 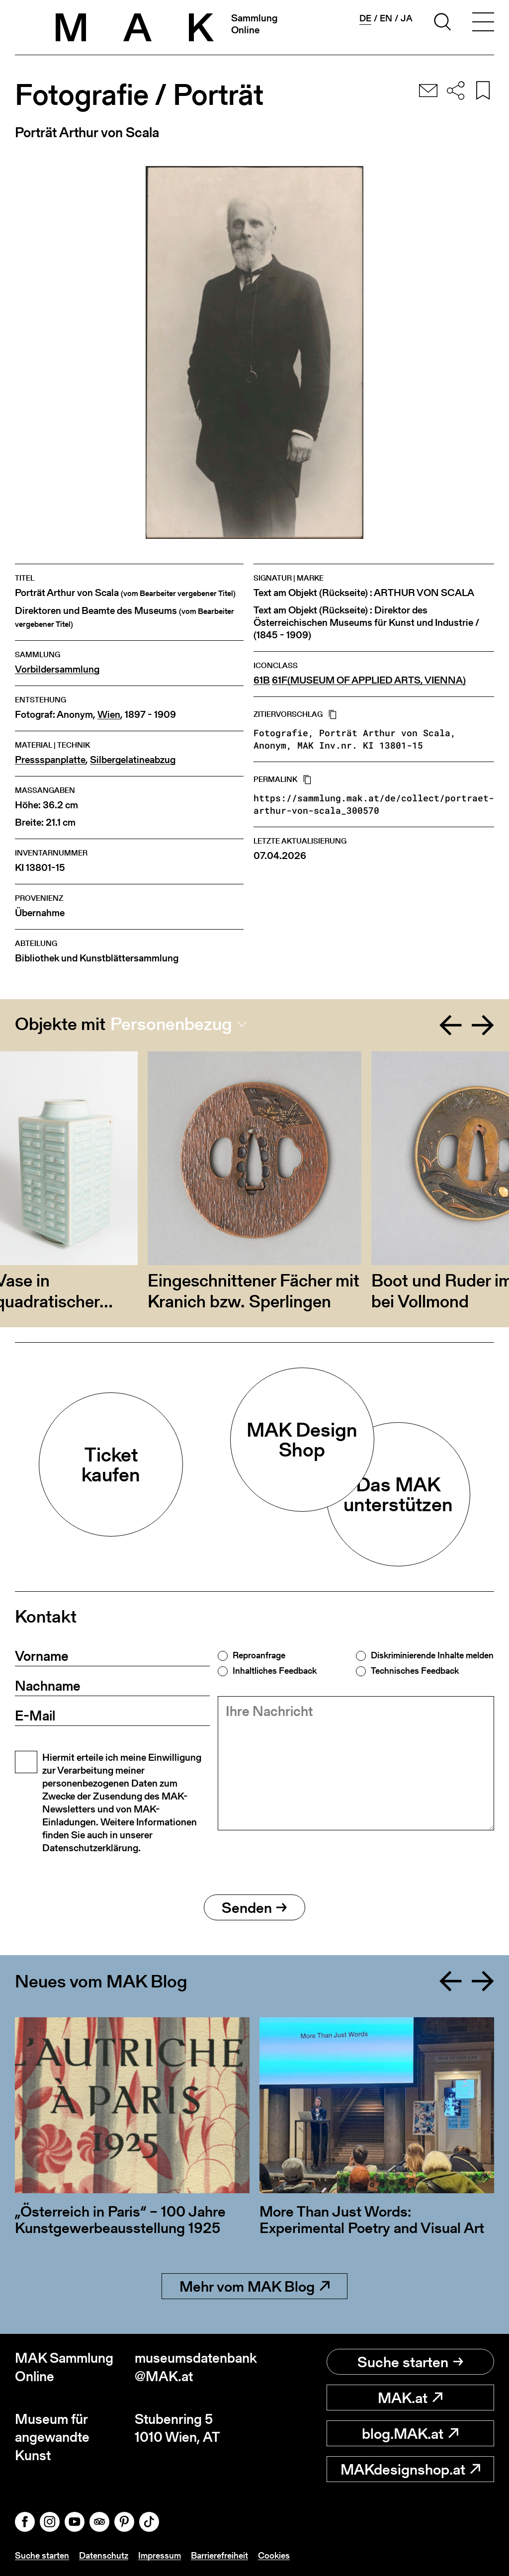 What do you see at coordinates (254, 2286) in the screenshot?
I see `Mehr vom MAK Blog` at bounding box center [254, 2286].